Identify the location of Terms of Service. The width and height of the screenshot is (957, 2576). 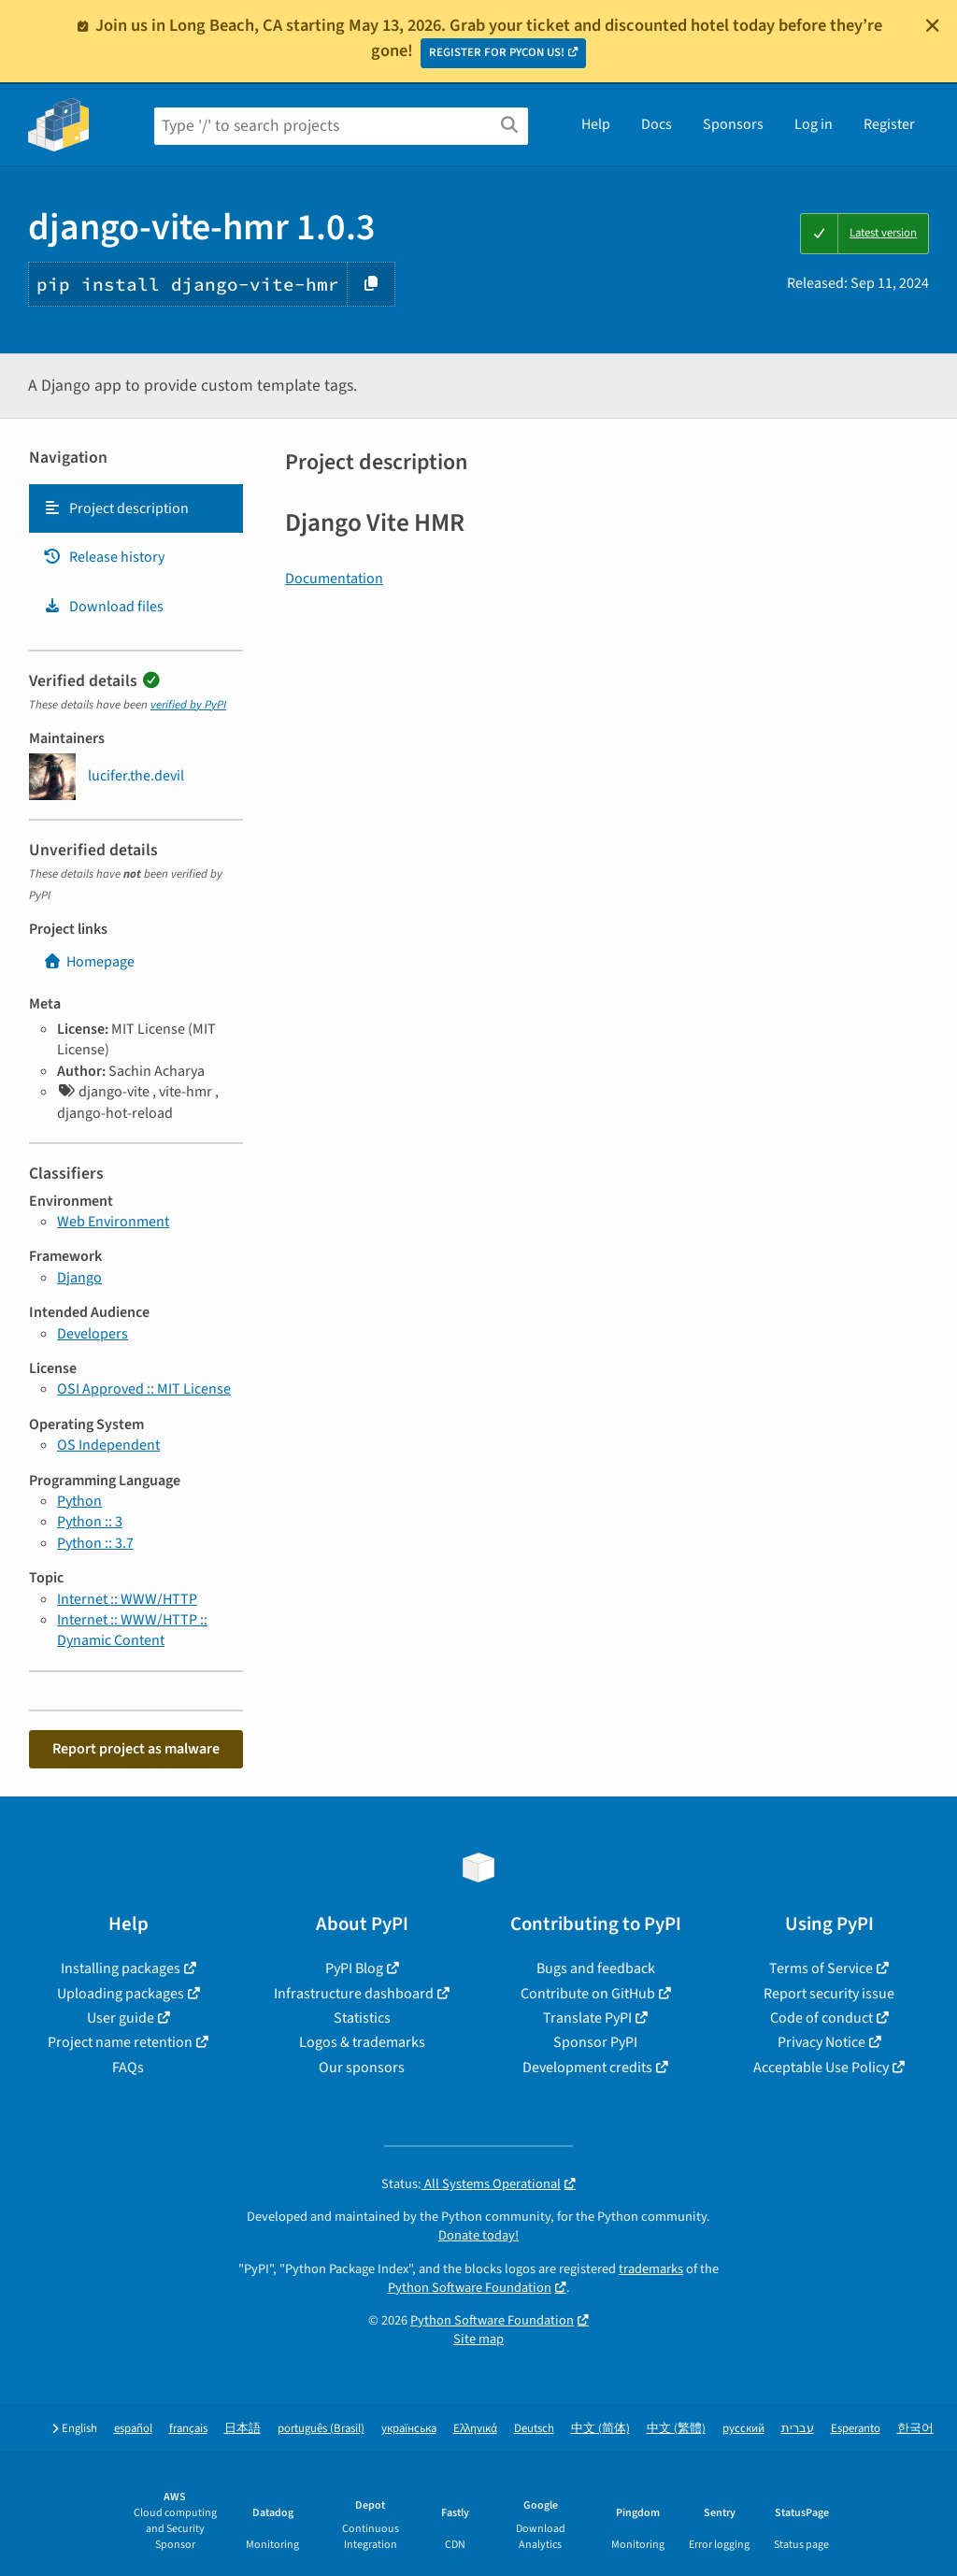
(821, 1968).